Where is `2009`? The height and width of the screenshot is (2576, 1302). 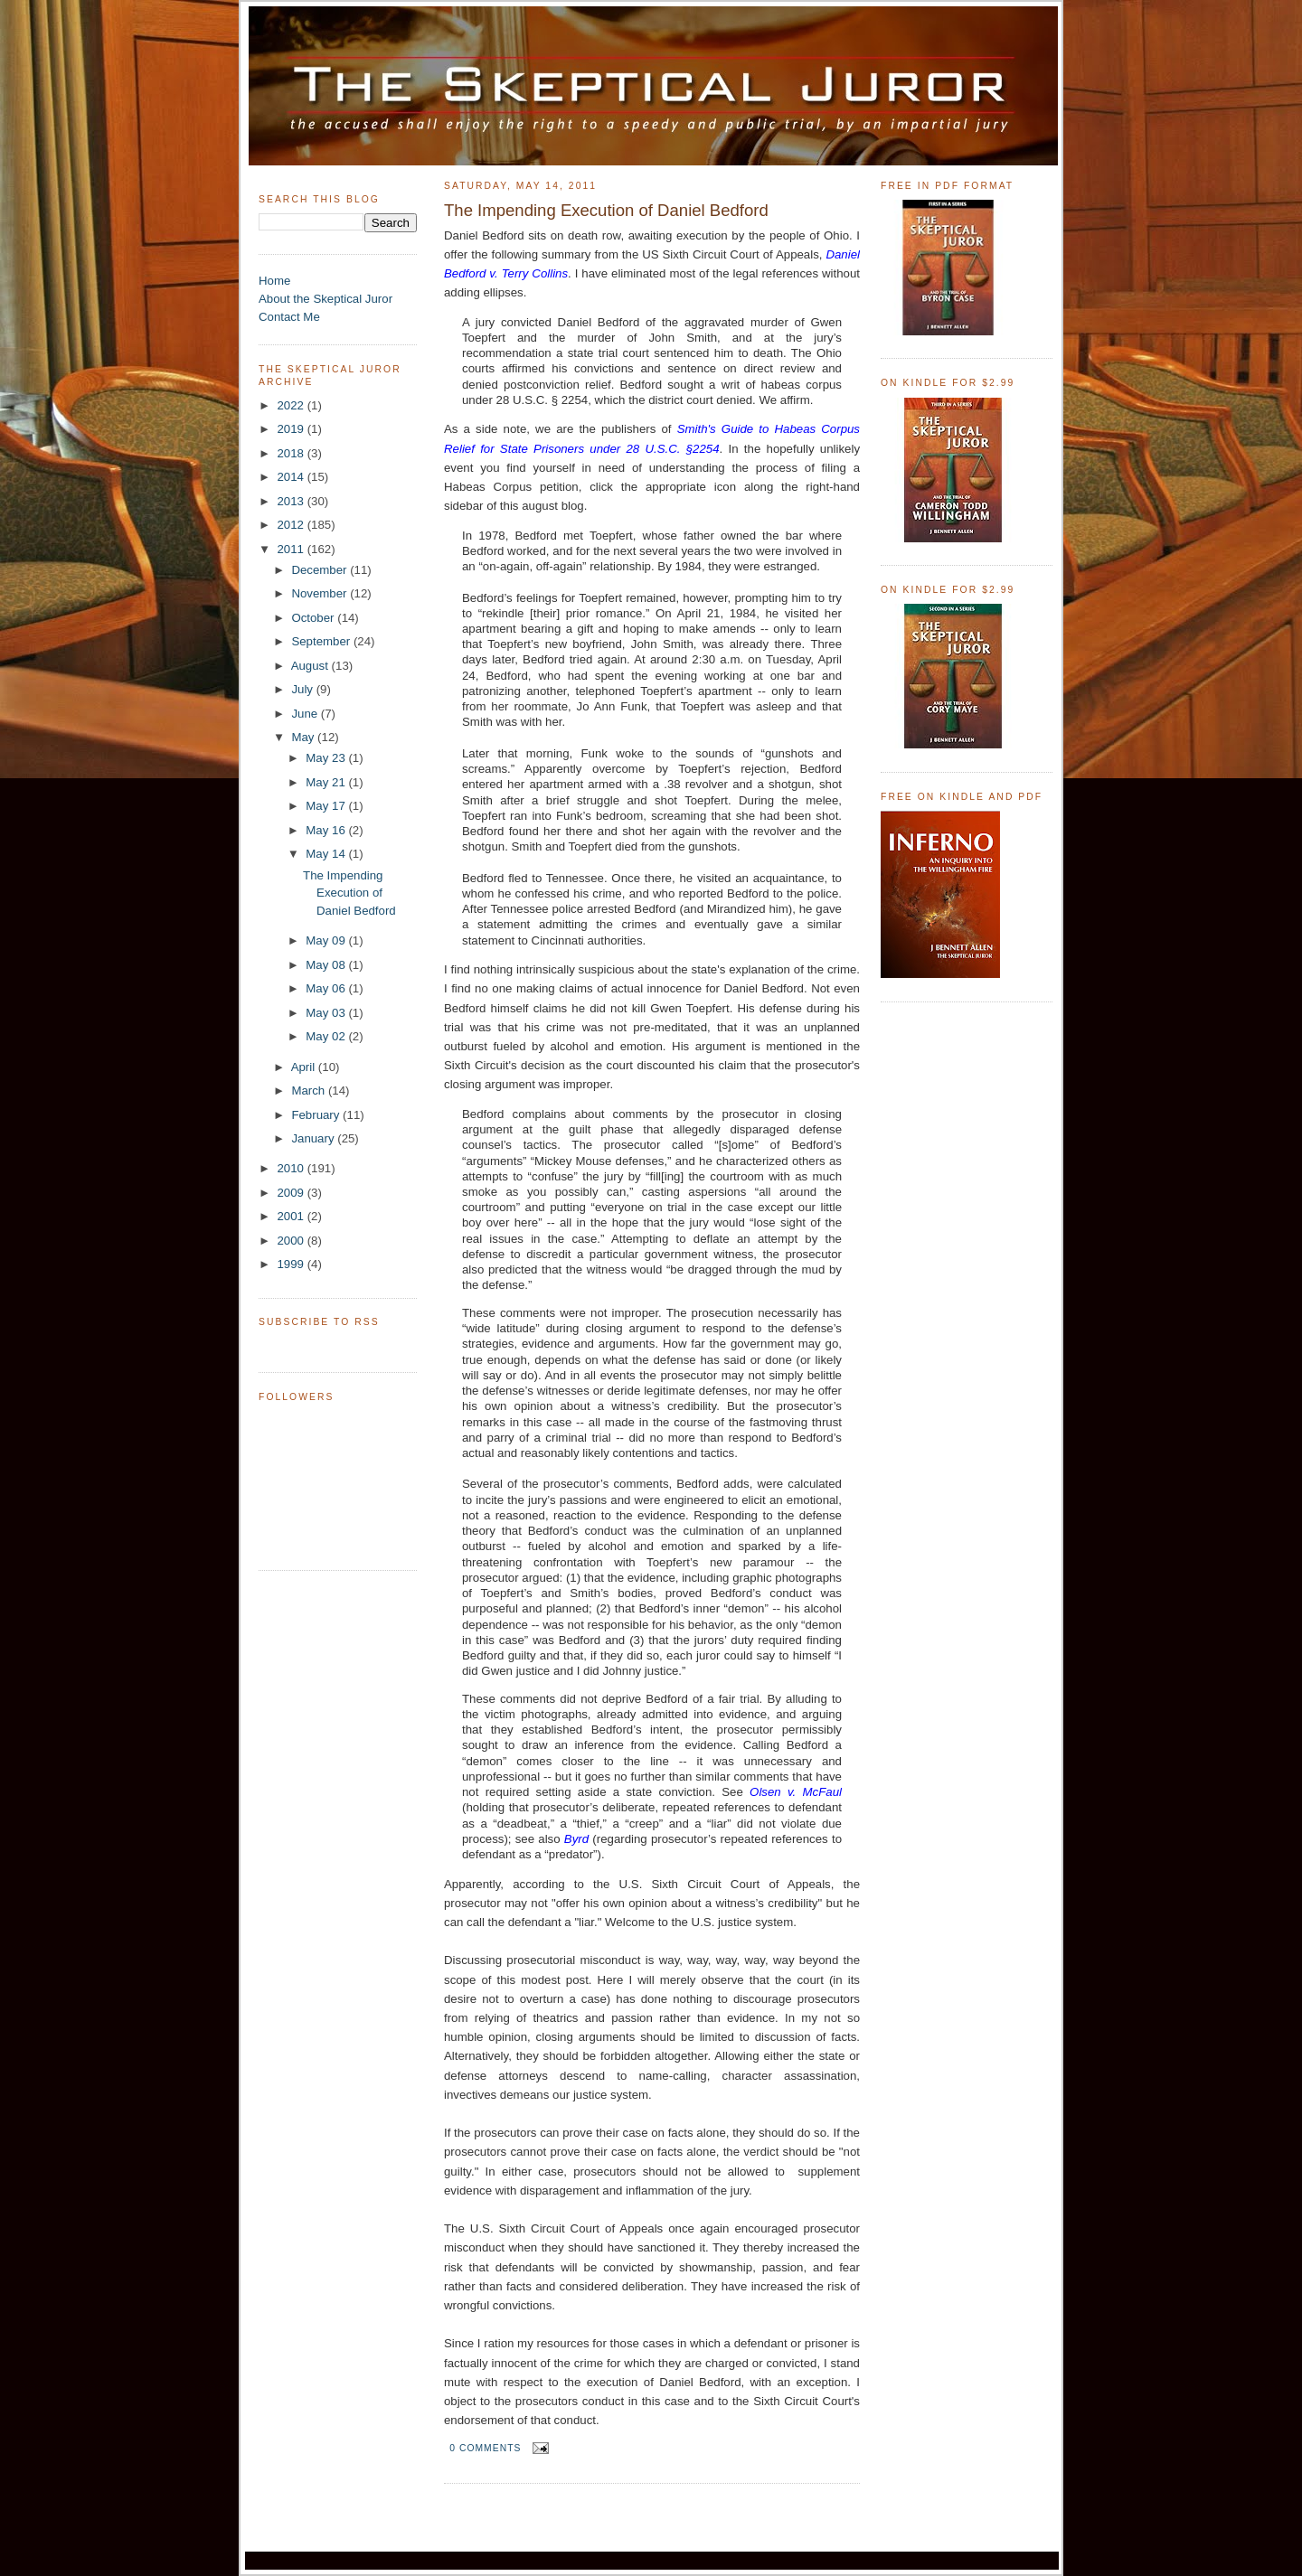 2009 is located at coordinates (292, 1192).